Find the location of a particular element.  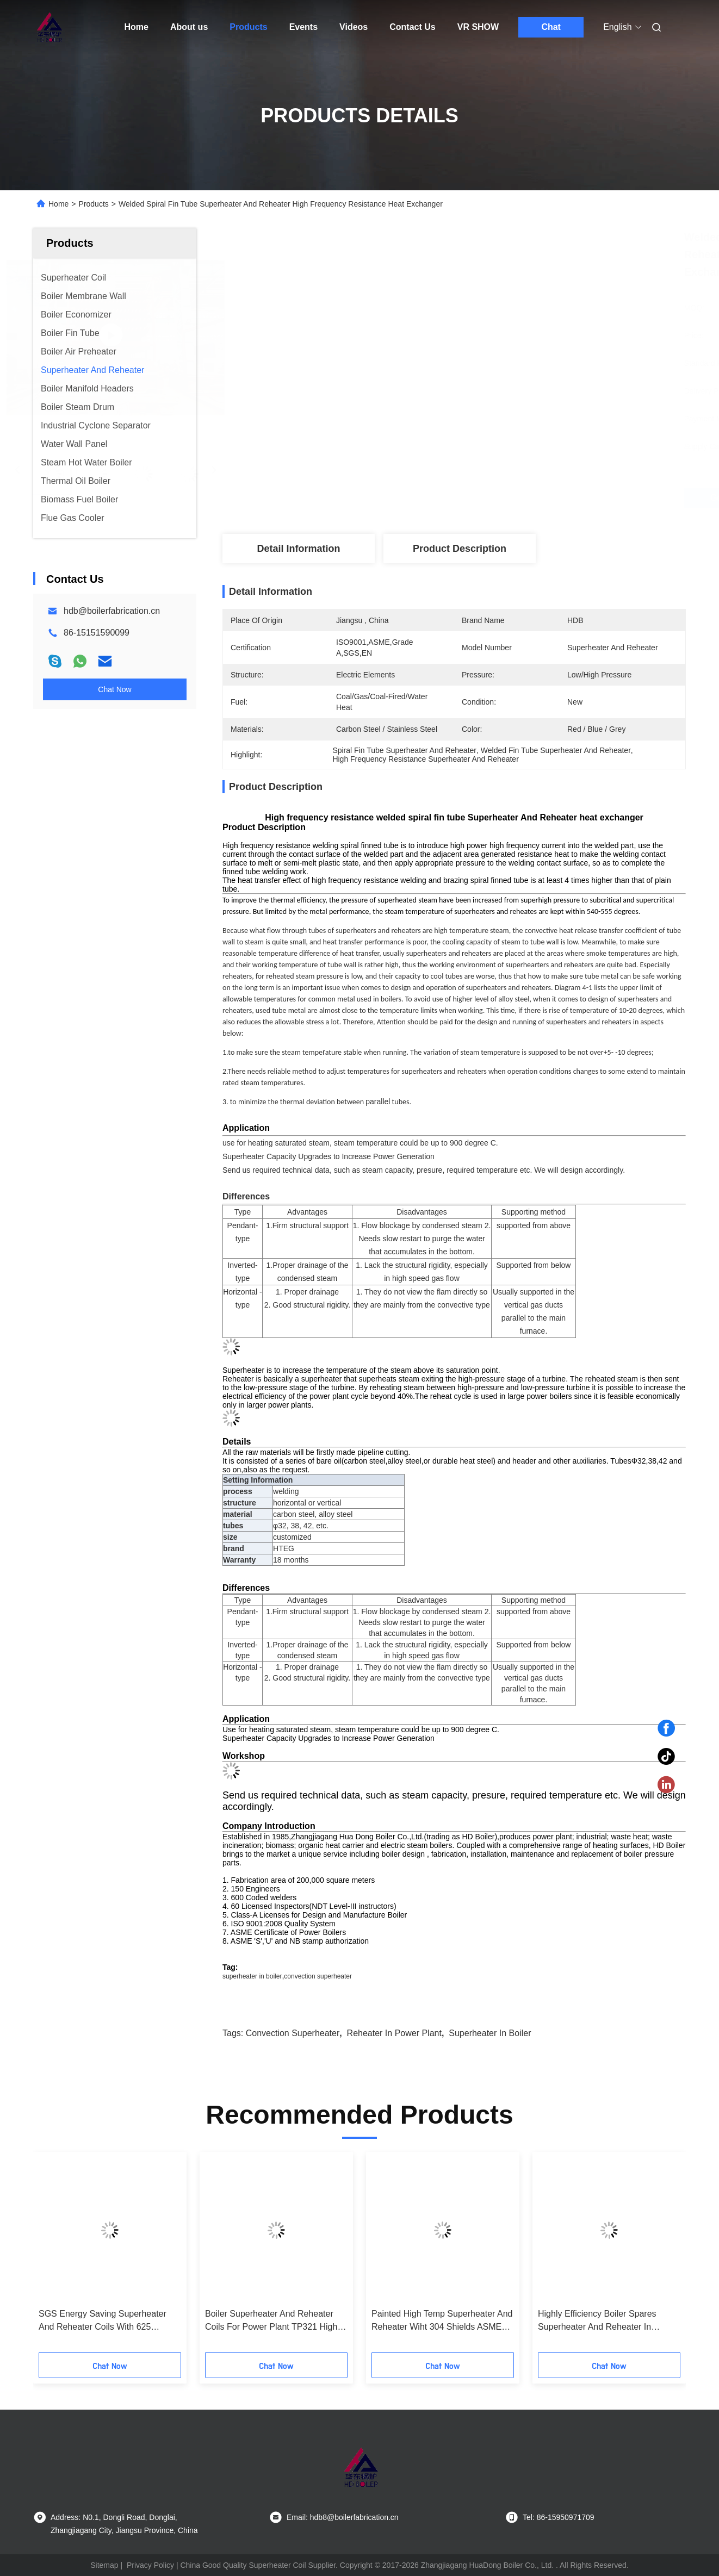

Highly Efficiency Boiler Spares Superheater And Reheater In Thermal Power Plant is located at coordinates (597, 2321).